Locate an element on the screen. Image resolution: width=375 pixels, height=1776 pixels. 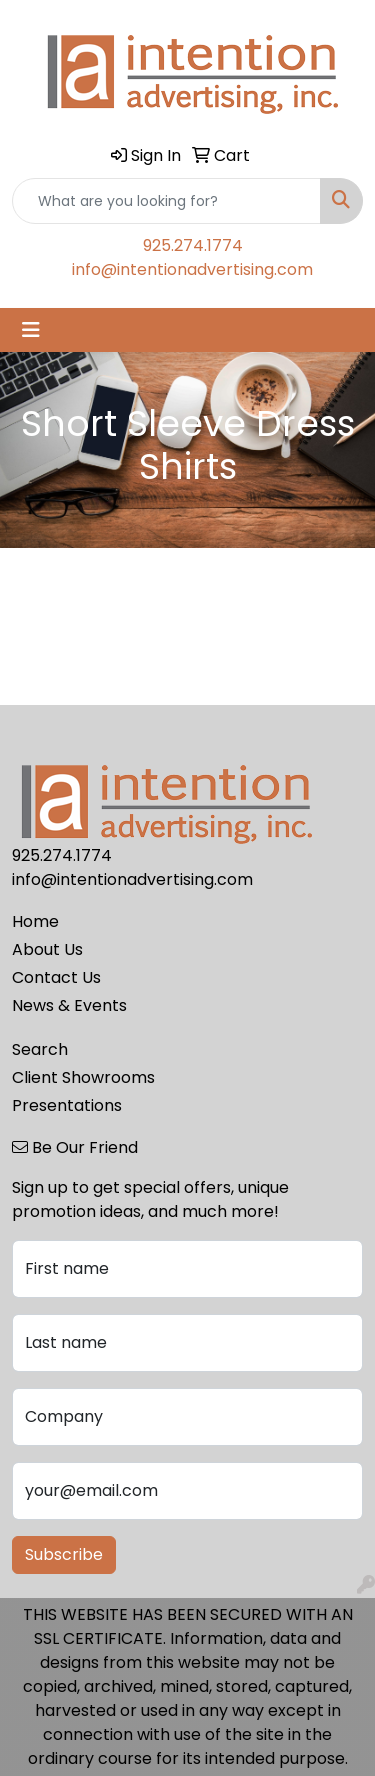
925.274.1774 is located at coordinates (193, 245).